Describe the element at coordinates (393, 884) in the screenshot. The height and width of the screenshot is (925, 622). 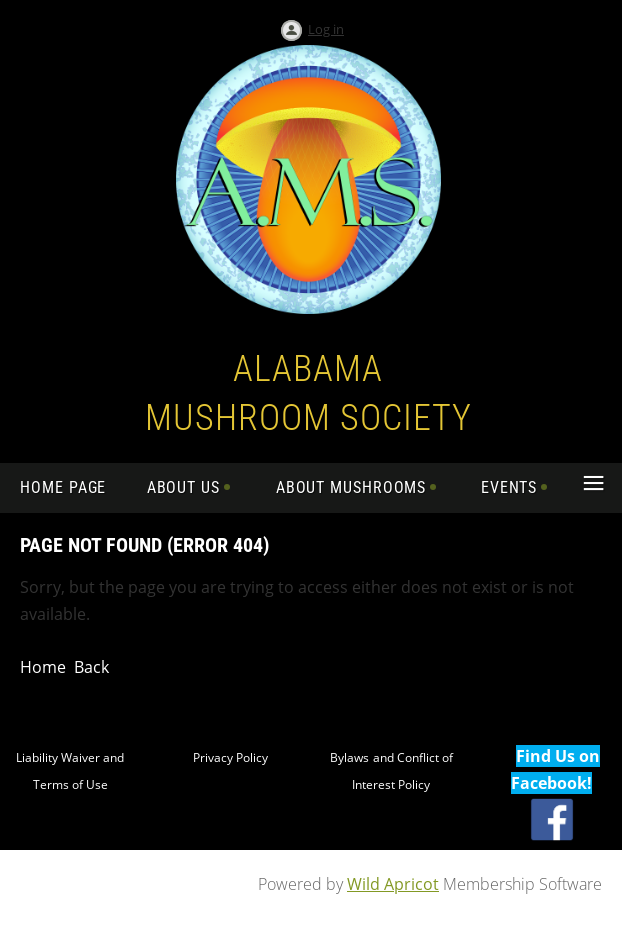
I see `Wild Apricot` at that location.